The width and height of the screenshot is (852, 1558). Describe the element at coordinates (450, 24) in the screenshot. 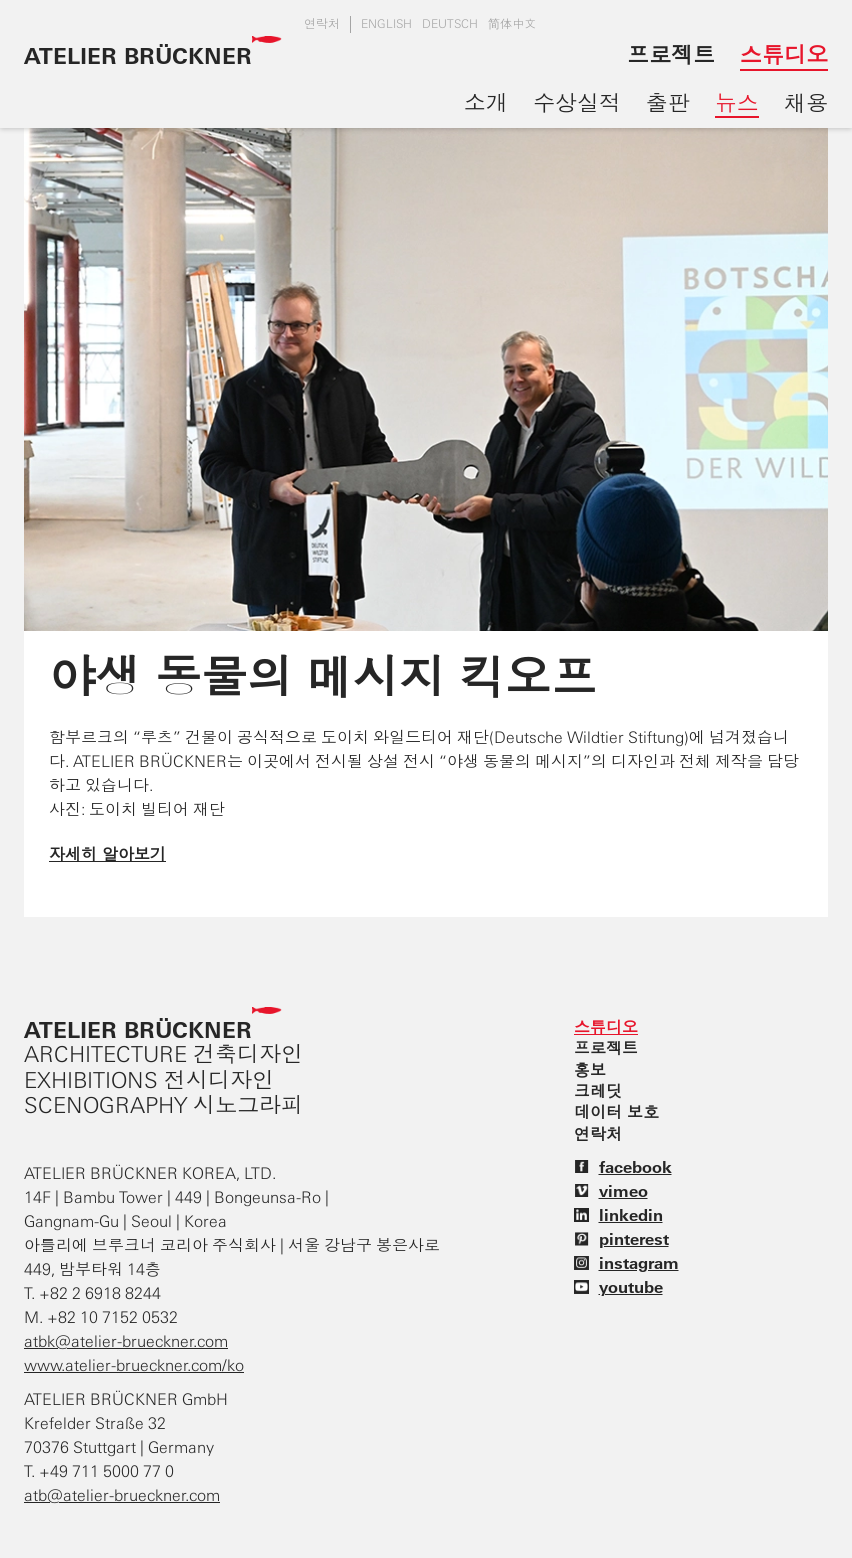

I see `DEUTSCH` at that location.